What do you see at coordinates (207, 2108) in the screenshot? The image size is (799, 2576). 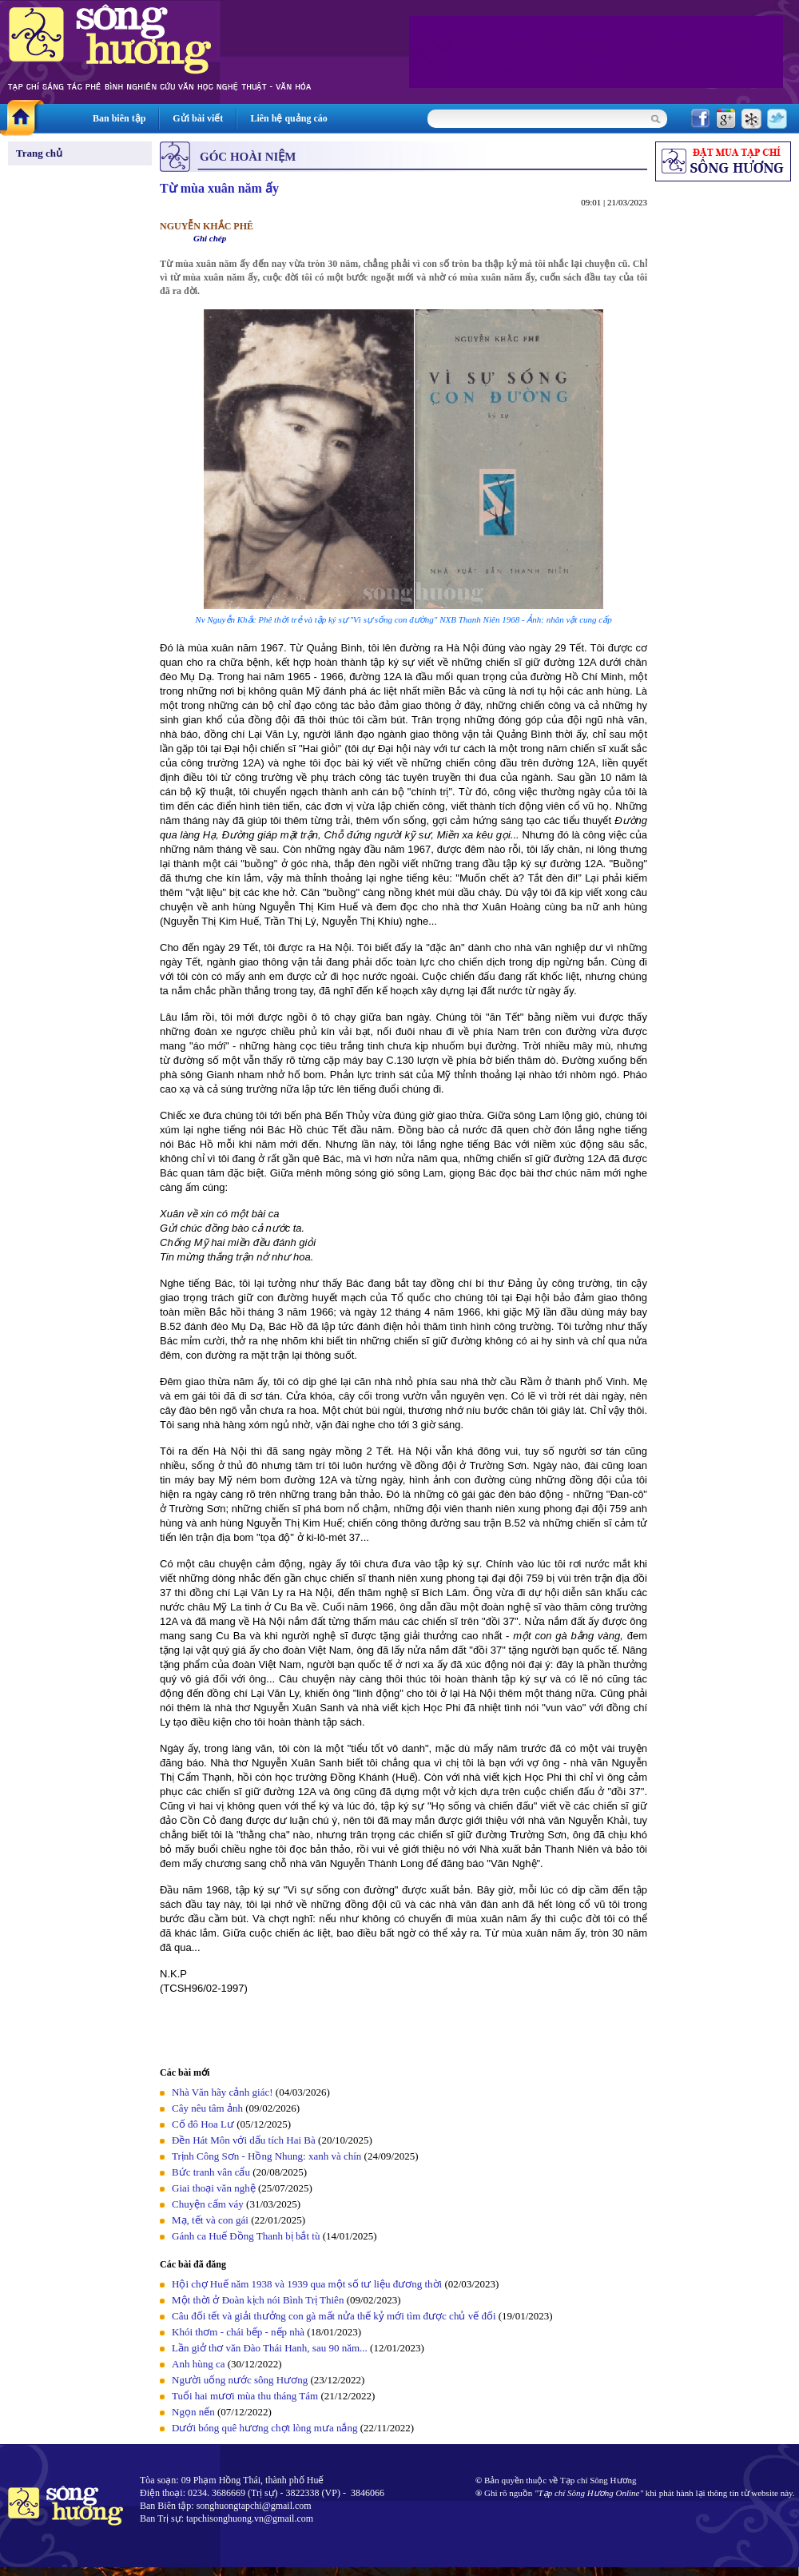 I see `Cây nêu tâm ảnh` at bounding box center [207, 2108].